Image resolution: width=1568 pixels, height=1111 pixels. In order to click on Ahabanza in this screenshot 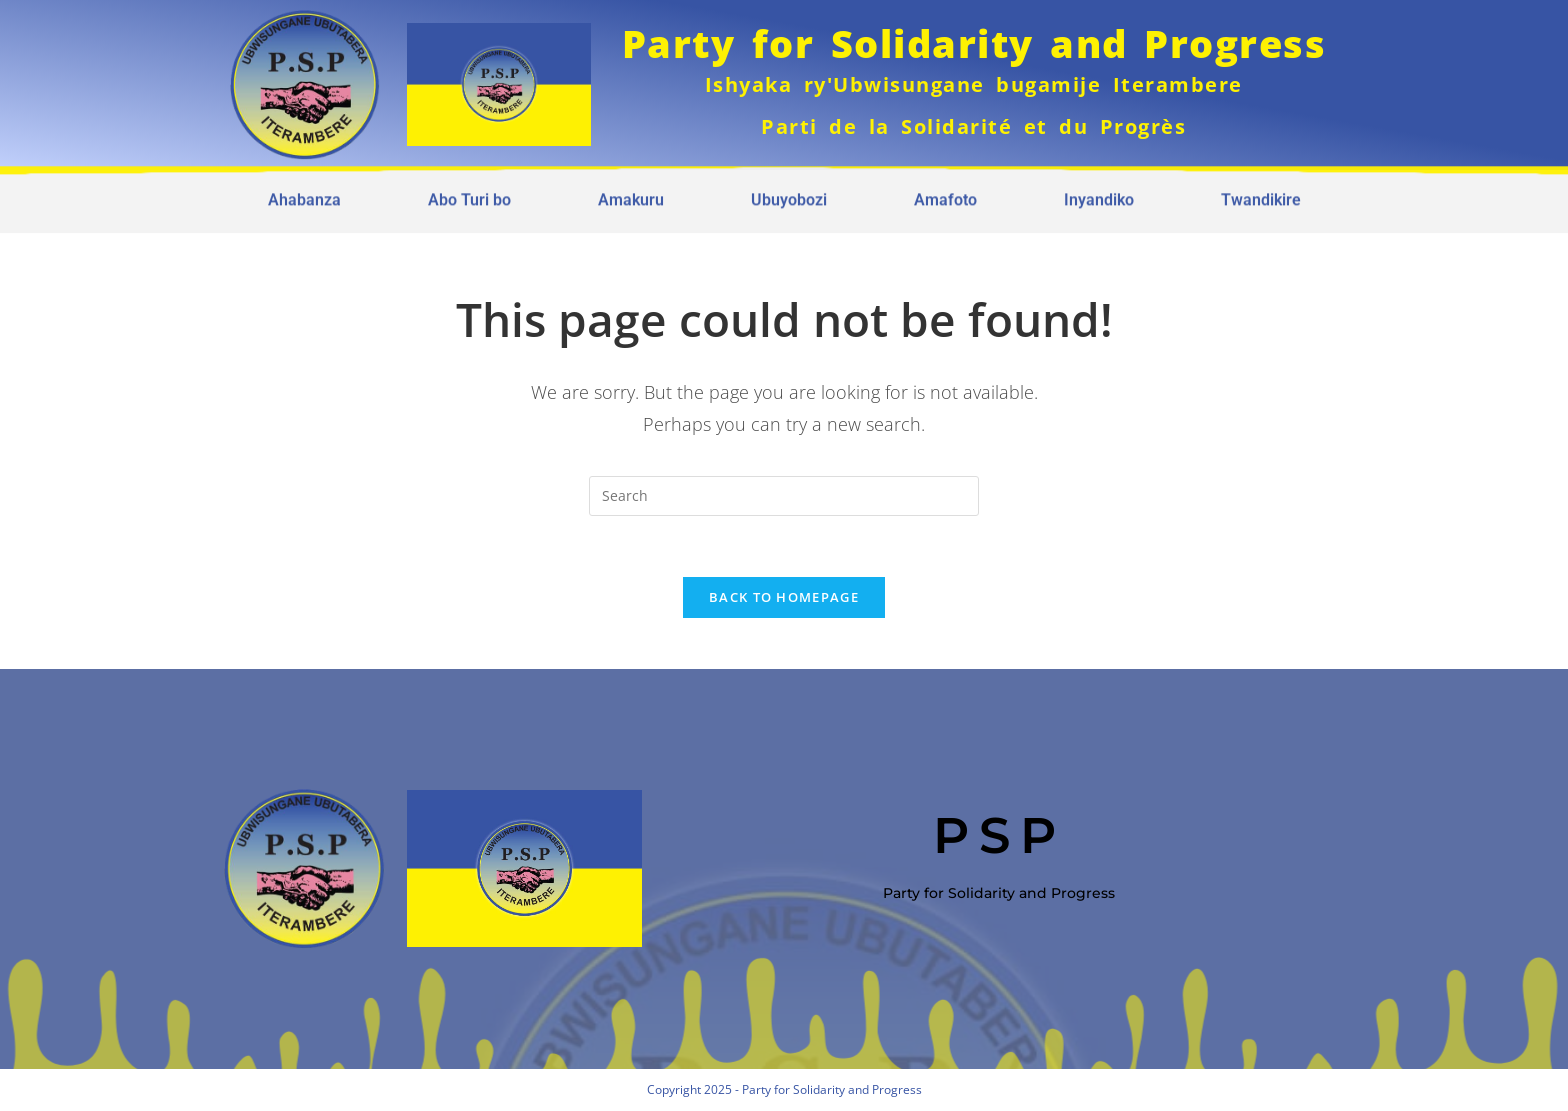, I will do `click(304, 194)`.